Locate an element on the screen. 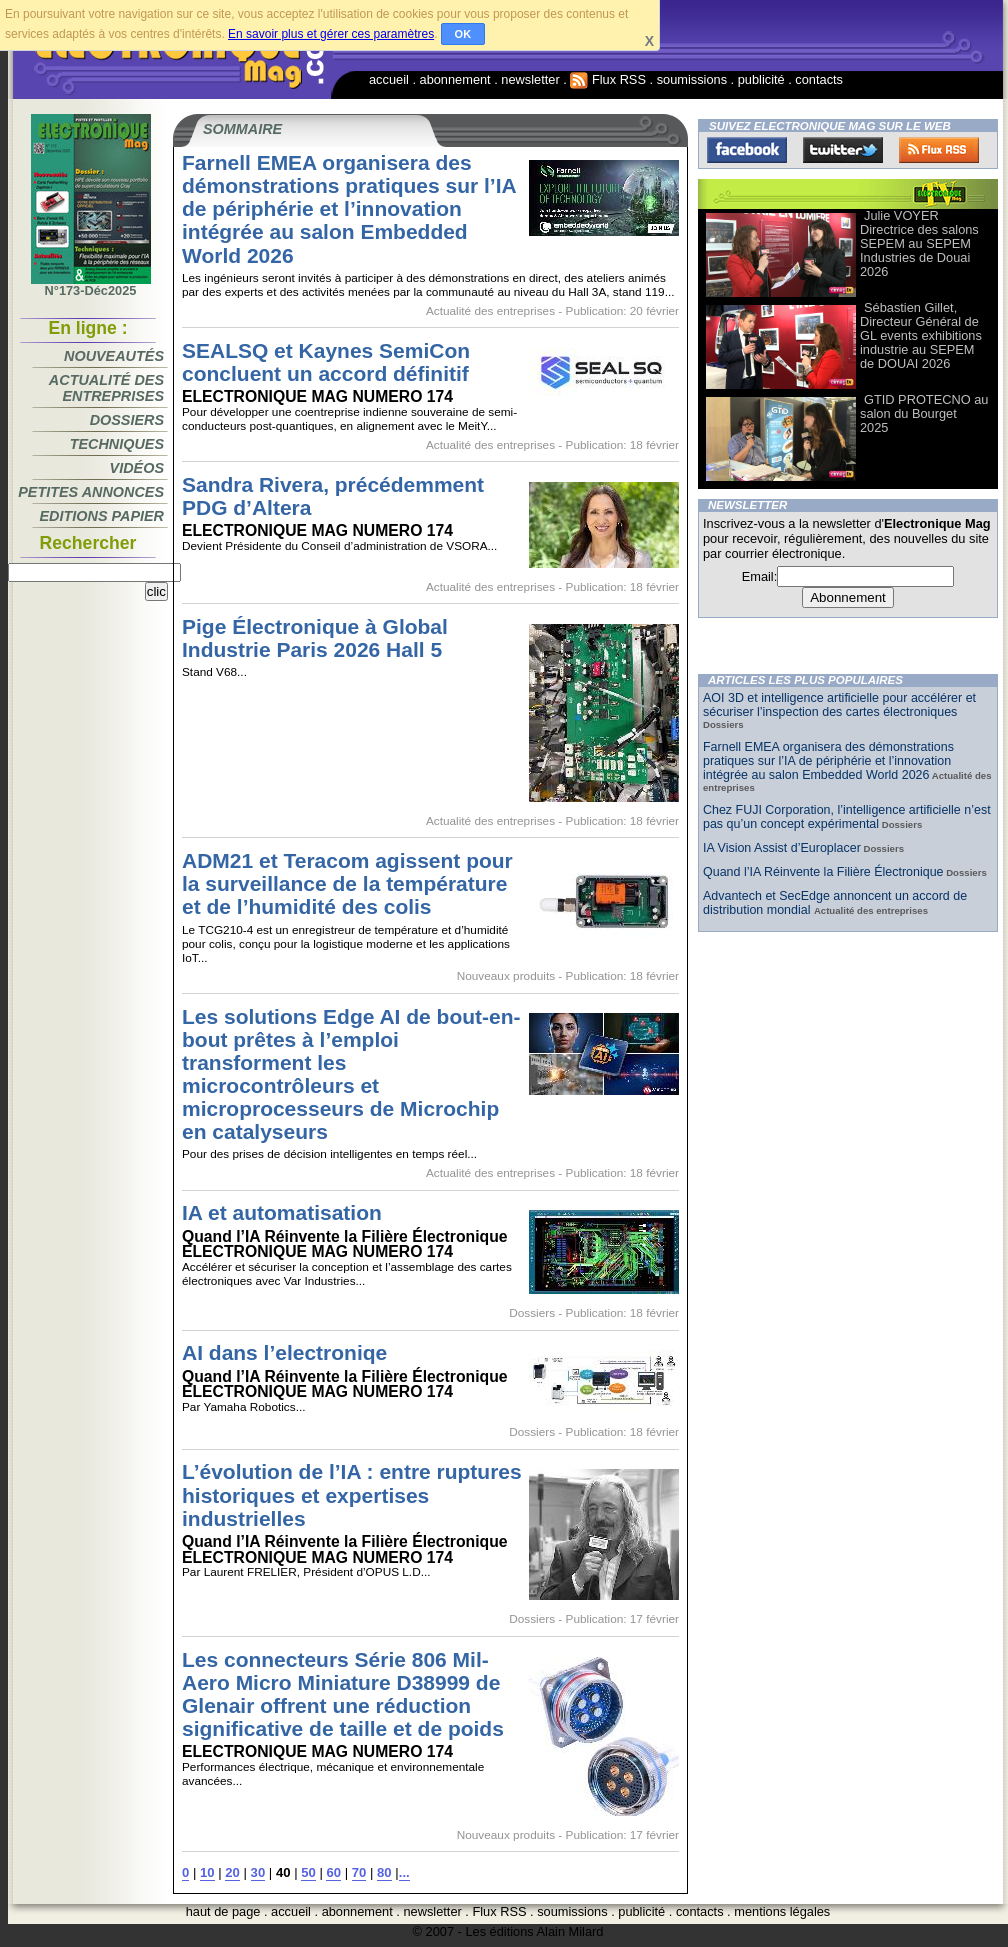  soumissions is located at coordinates (692, 79).